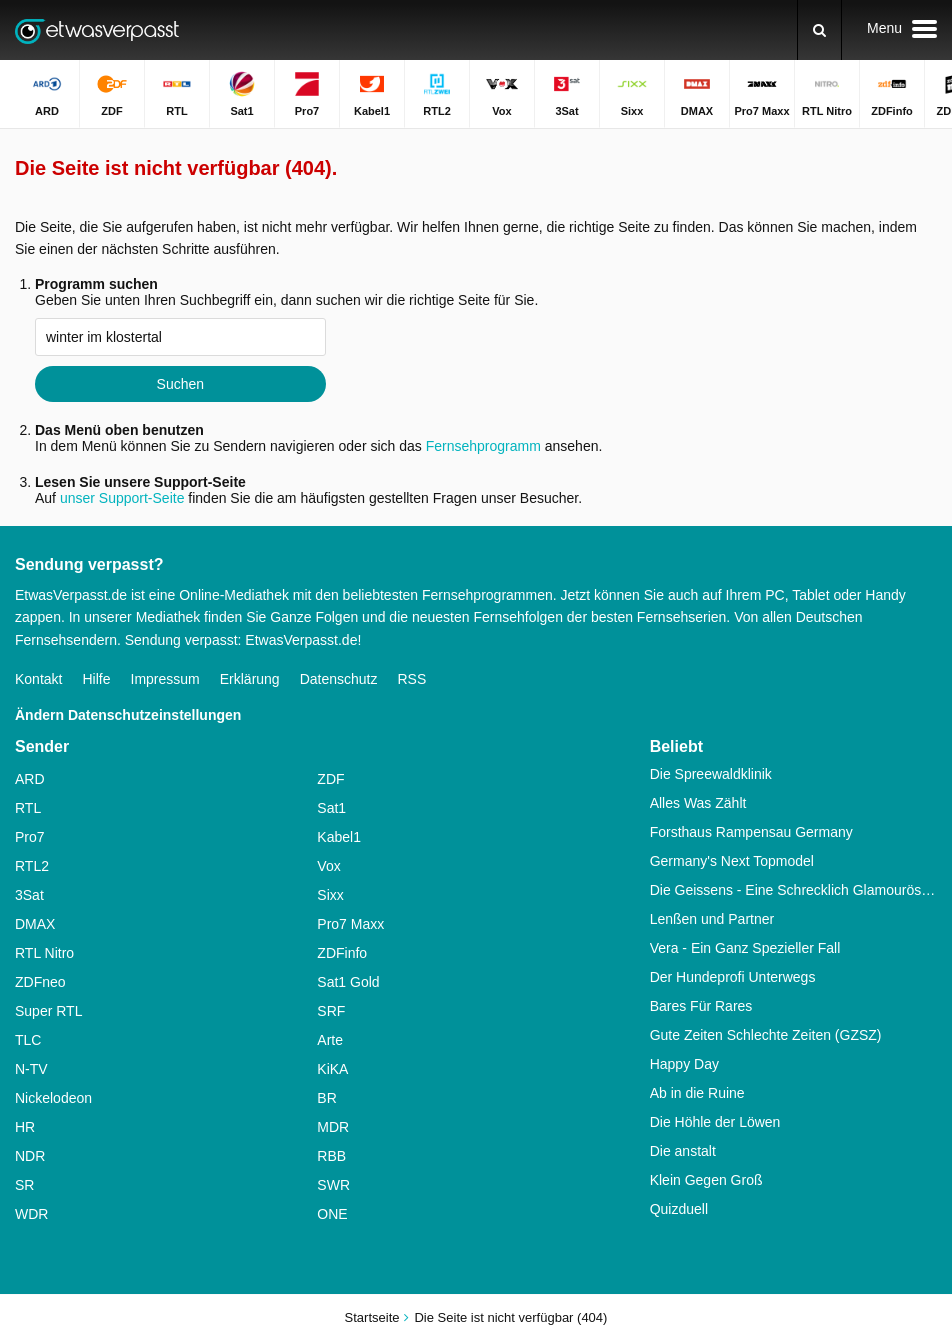 The image size is (952, 1340). What do you see at coordinates (339, 837) in the screenshot?
I see `Kabel1` at bounding box center [339, 837].